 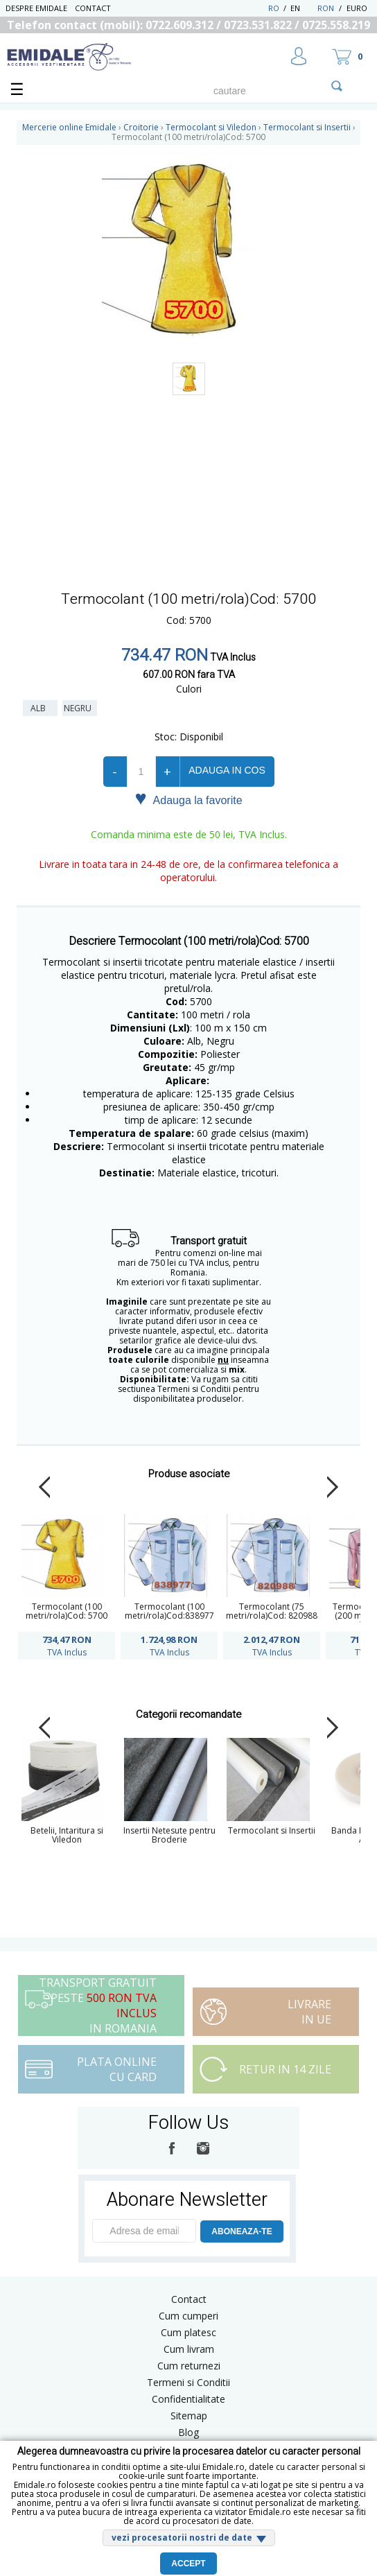 What do you see at coordinates (188, 799) in the screenshot?
I see `Adauga la favorite` at bounding box center [188, 799].